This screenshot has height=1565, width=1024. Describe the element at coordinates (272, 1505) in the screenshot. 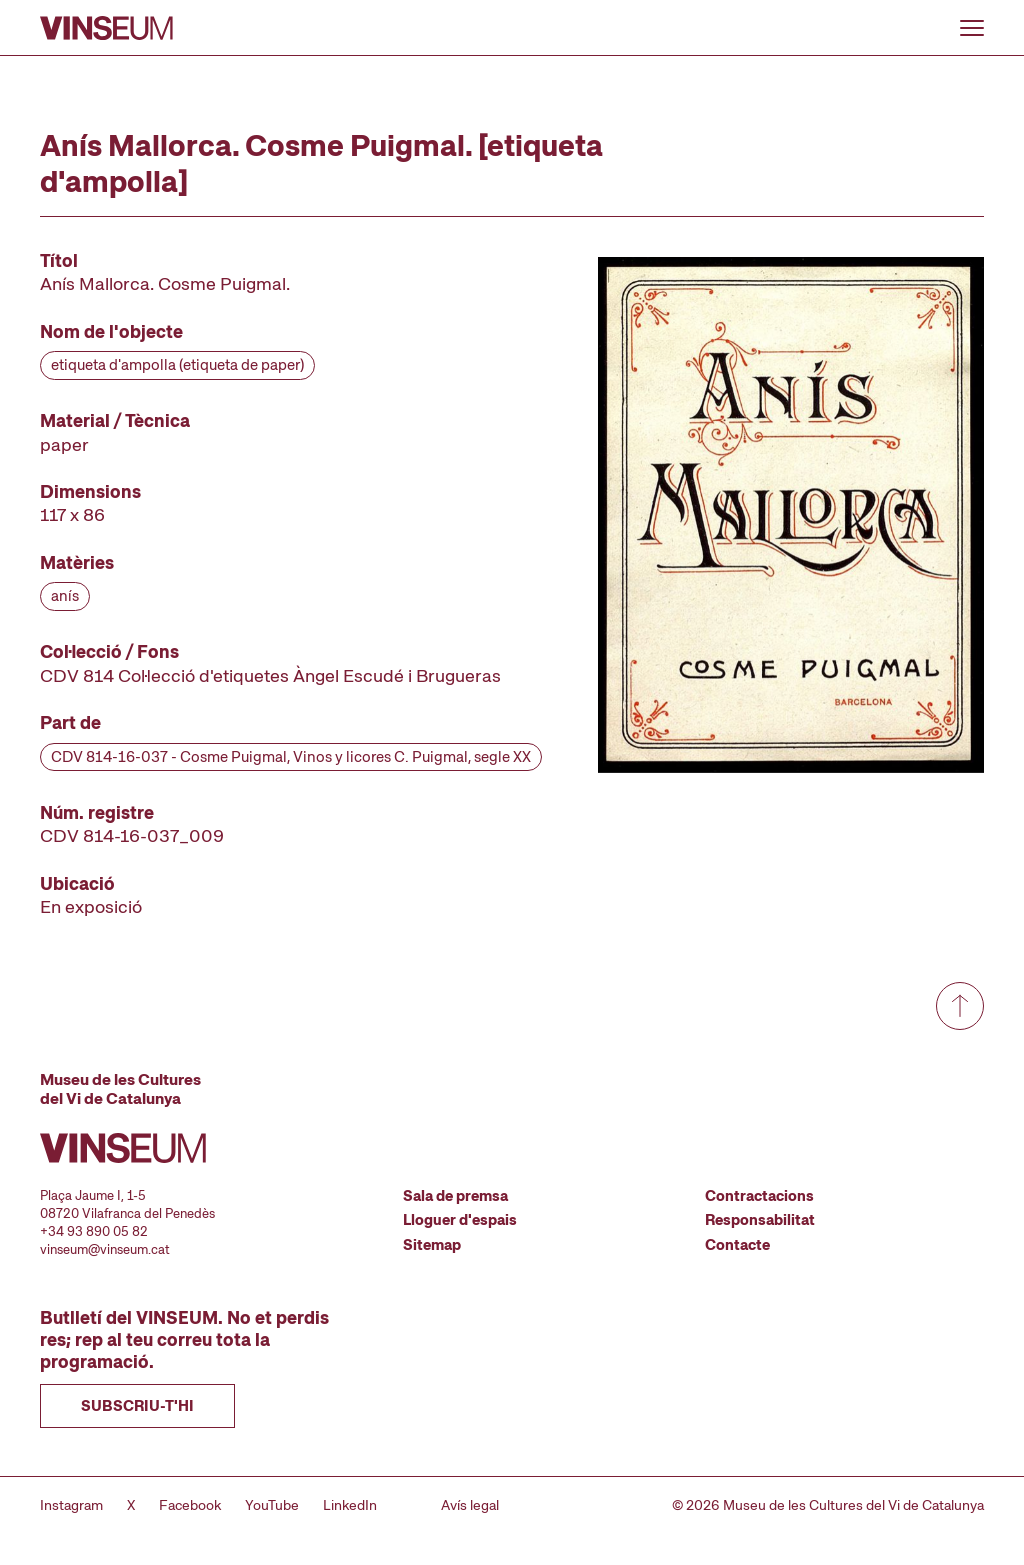

I see `YouTube` at that location.